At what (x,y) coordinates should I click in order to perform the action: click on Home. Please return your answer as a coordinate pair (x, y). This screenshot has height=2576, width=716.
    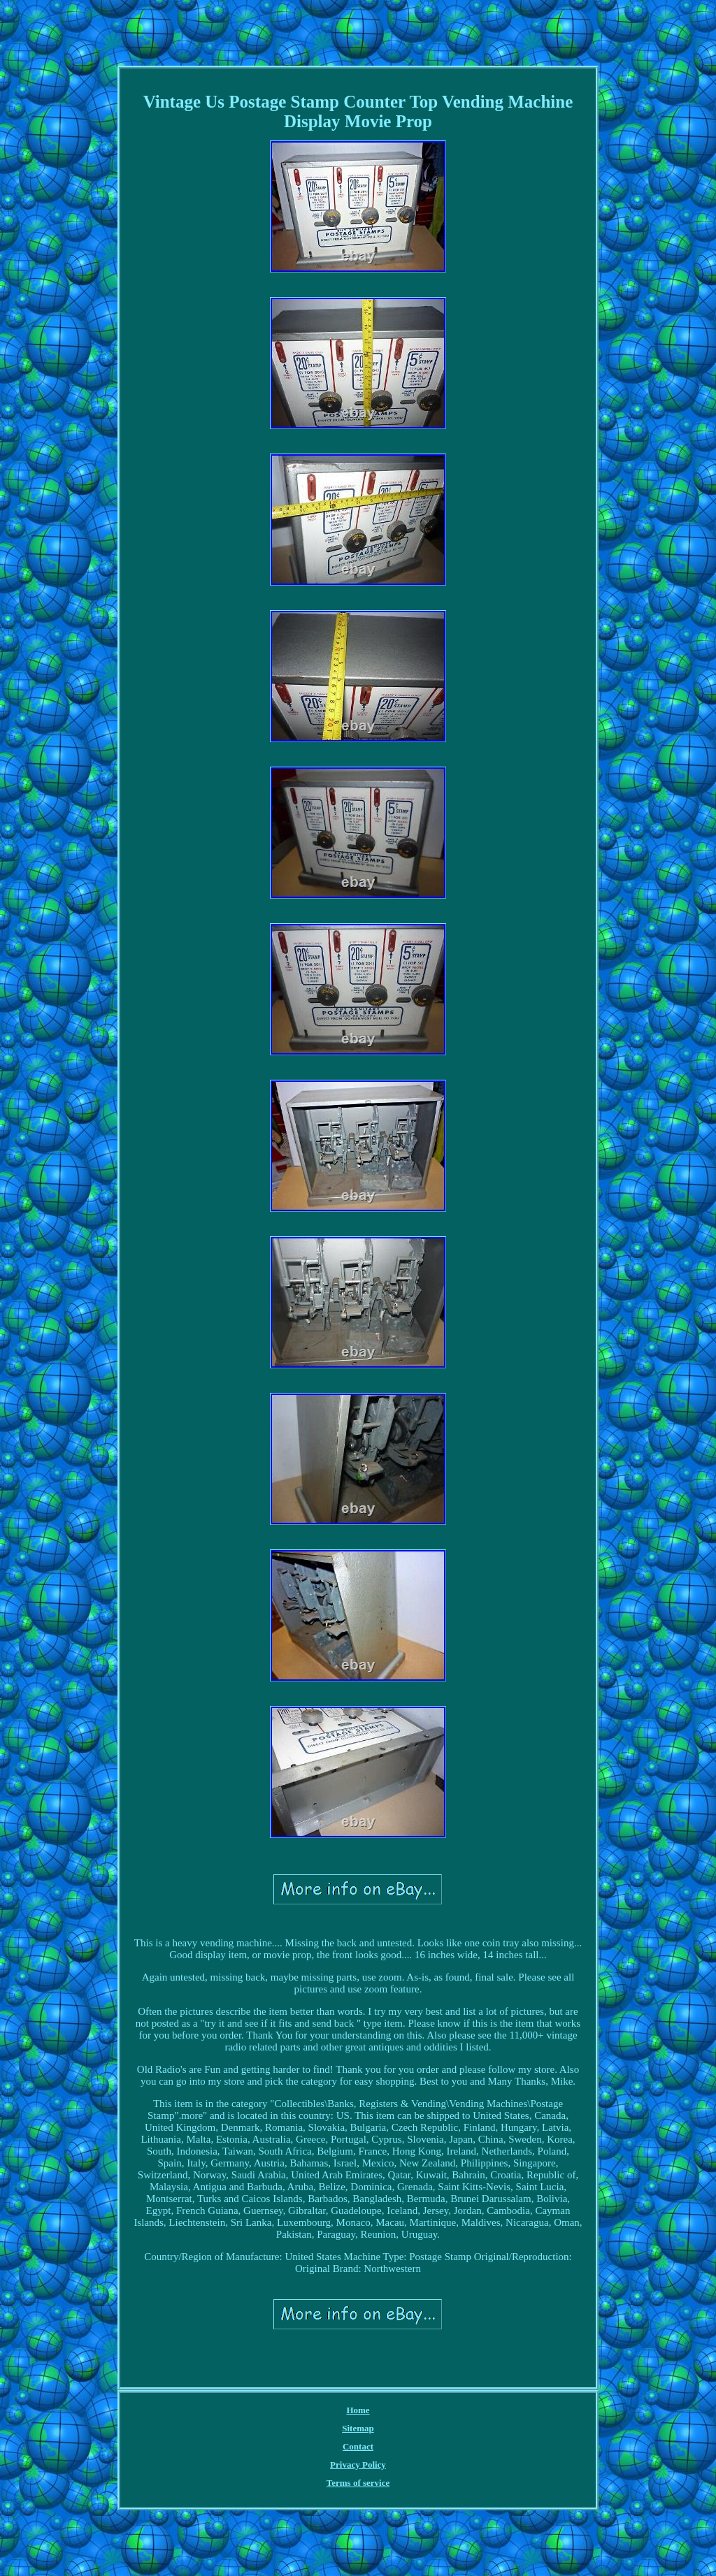
    Looking at the image, I should click on (357, 2410).